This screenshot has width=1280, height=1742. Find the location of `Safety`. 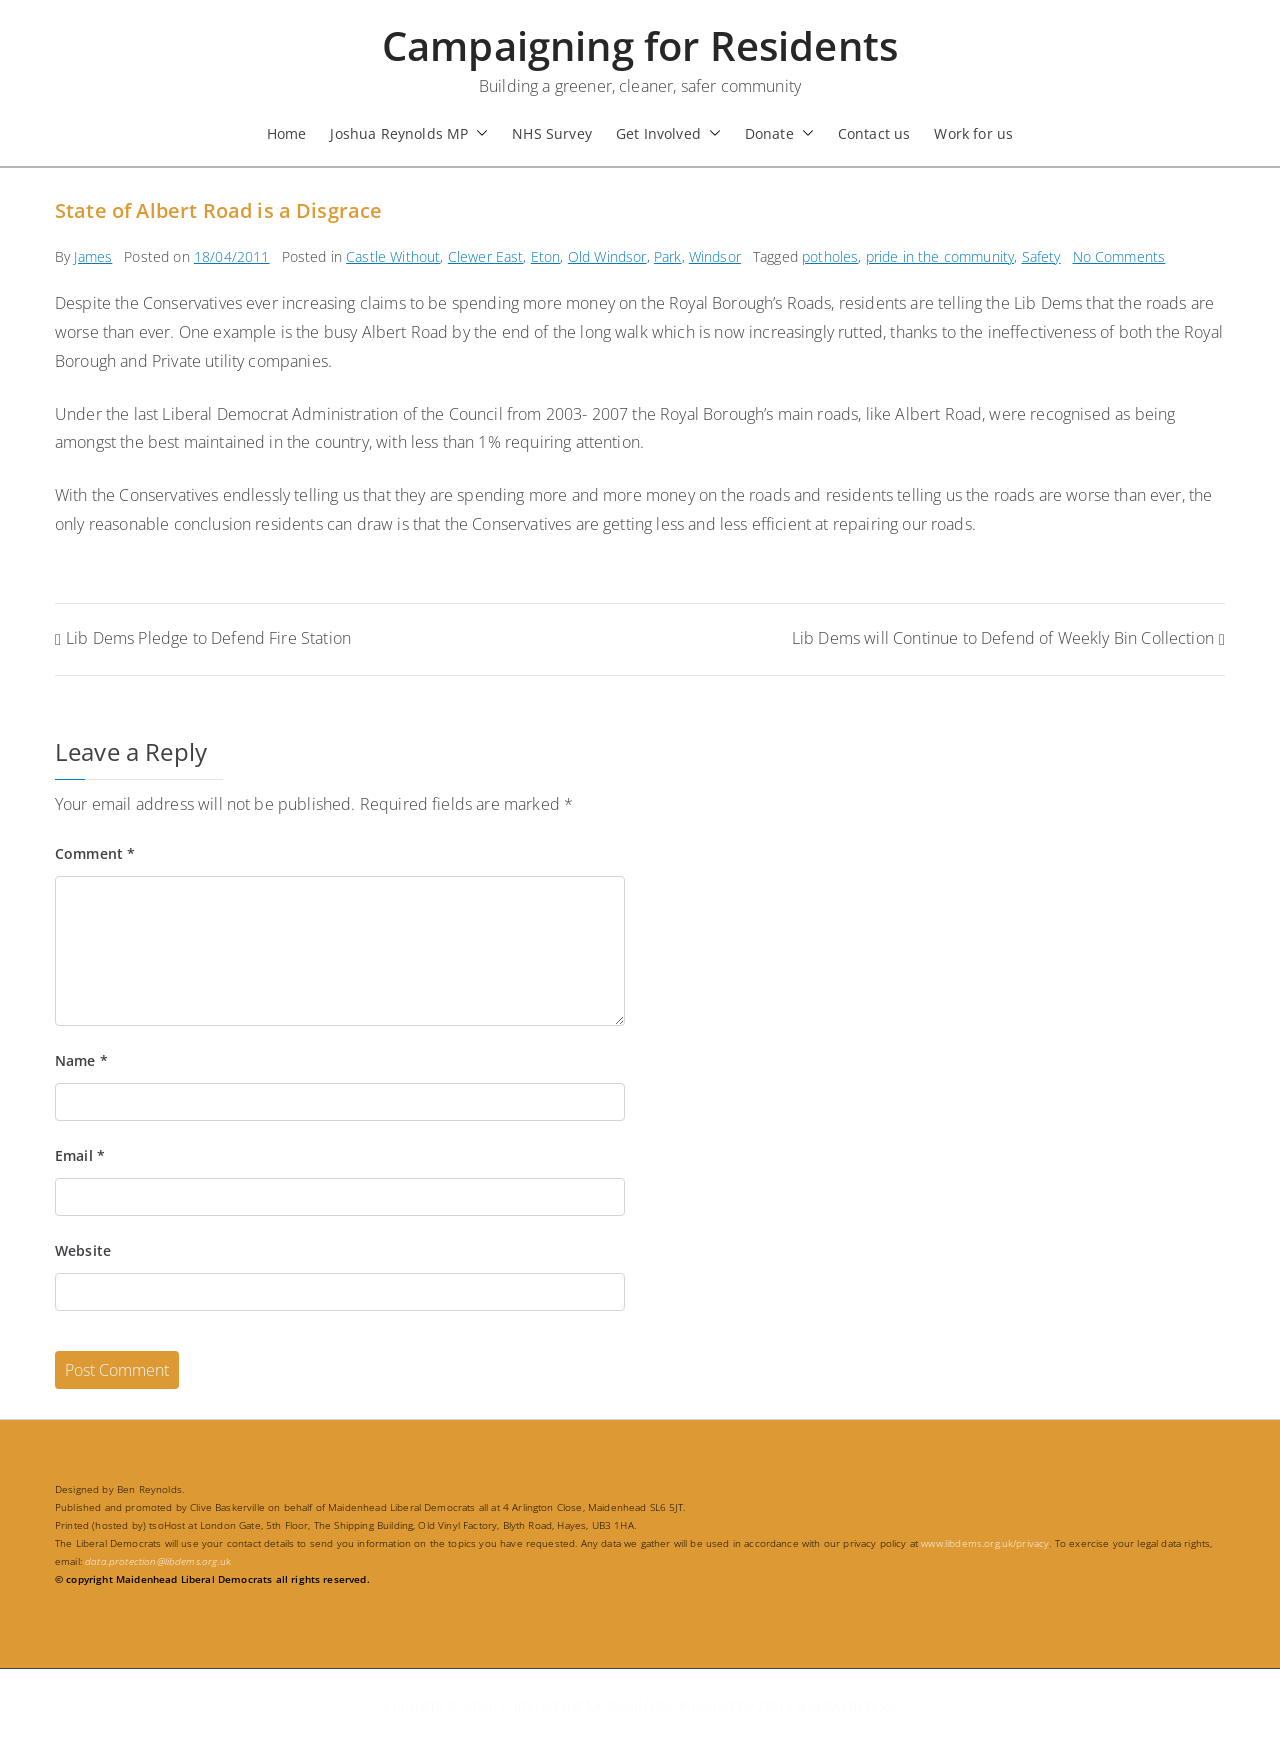

Safety is located at coordinates (1041, 256).